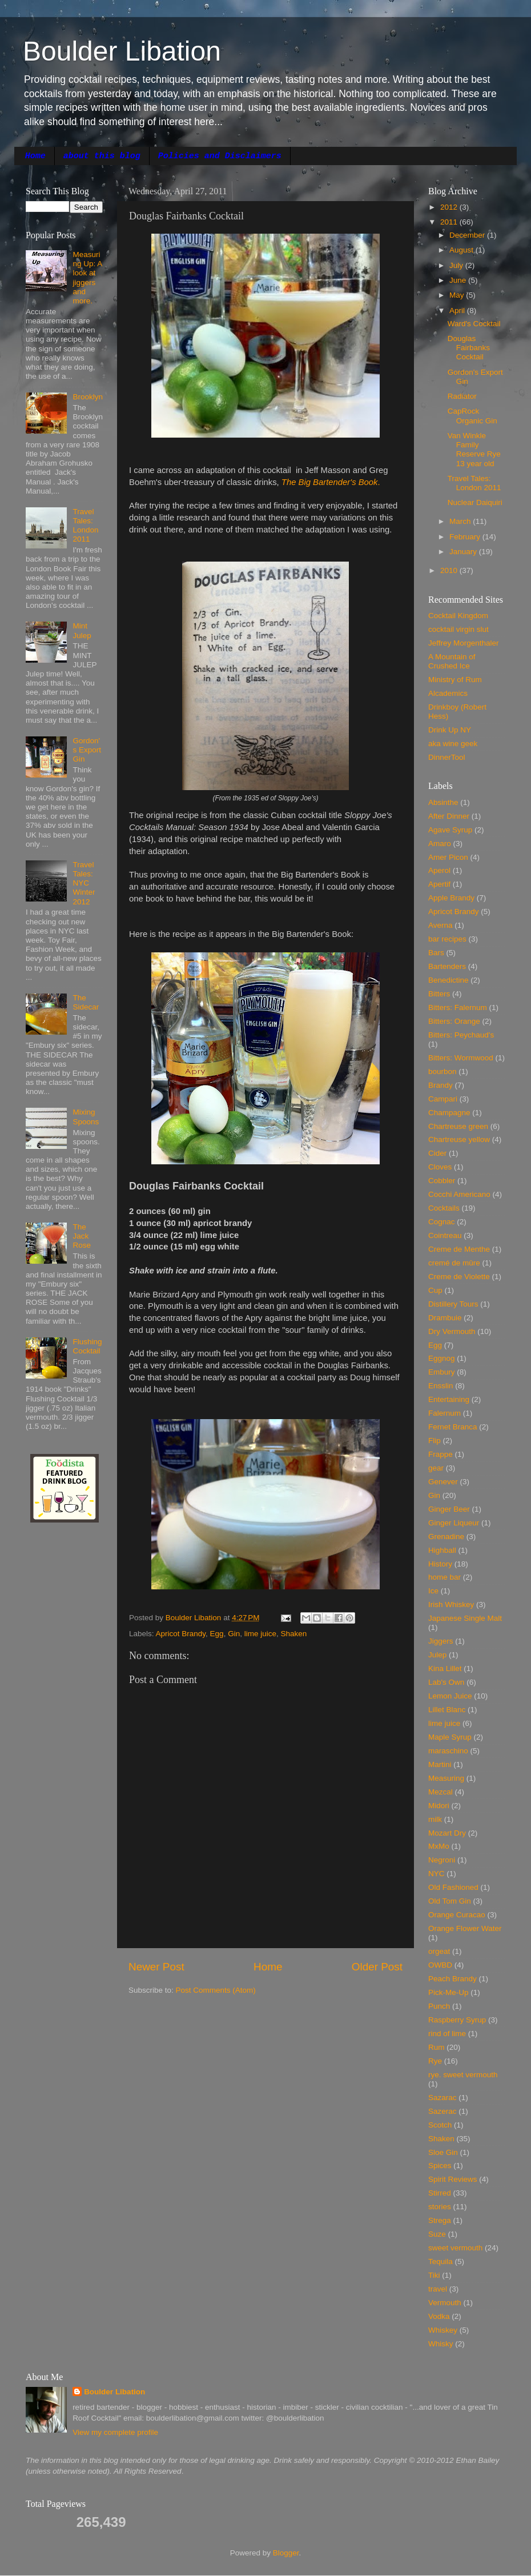  Describe the element at coordinates (440, 2261) in the screenshot. I see `Tequila` at that location.